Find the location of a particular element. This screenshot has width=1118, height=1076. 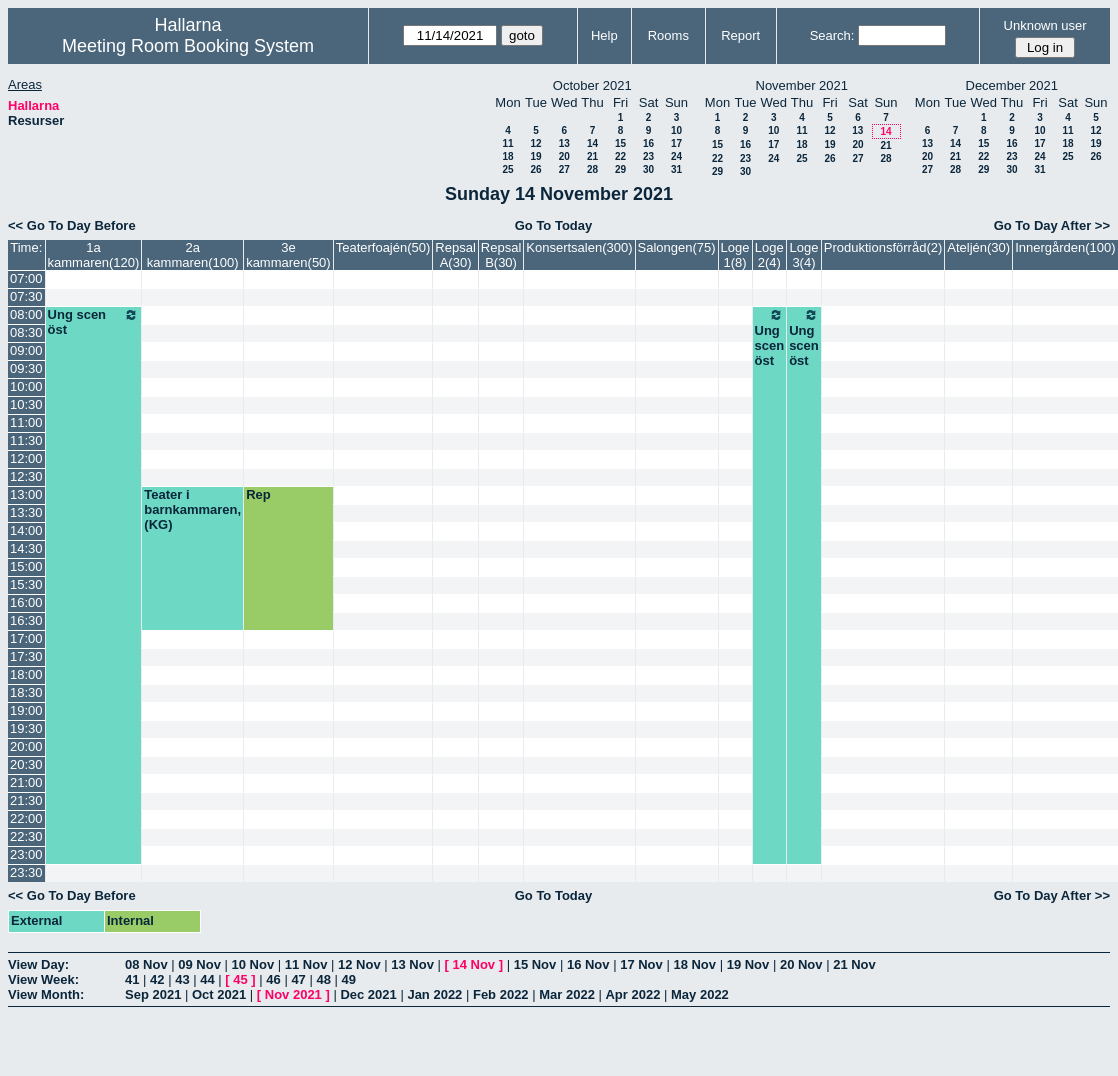

16:30 is located at coordinates (26, 620).